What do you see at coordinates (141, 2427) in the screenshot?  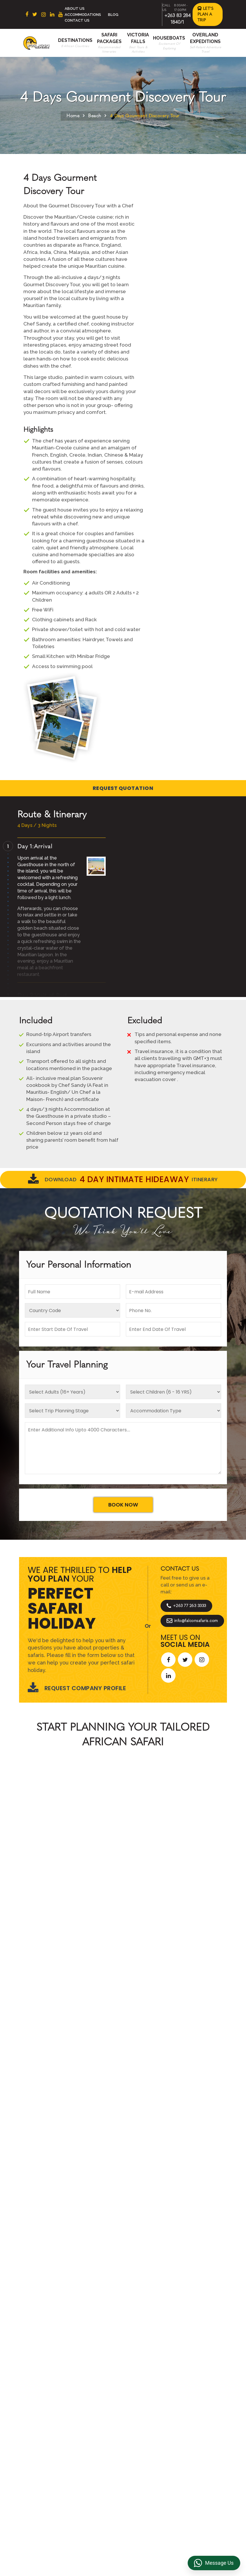 I see `Reviews` at bounding box center [141, 2427].